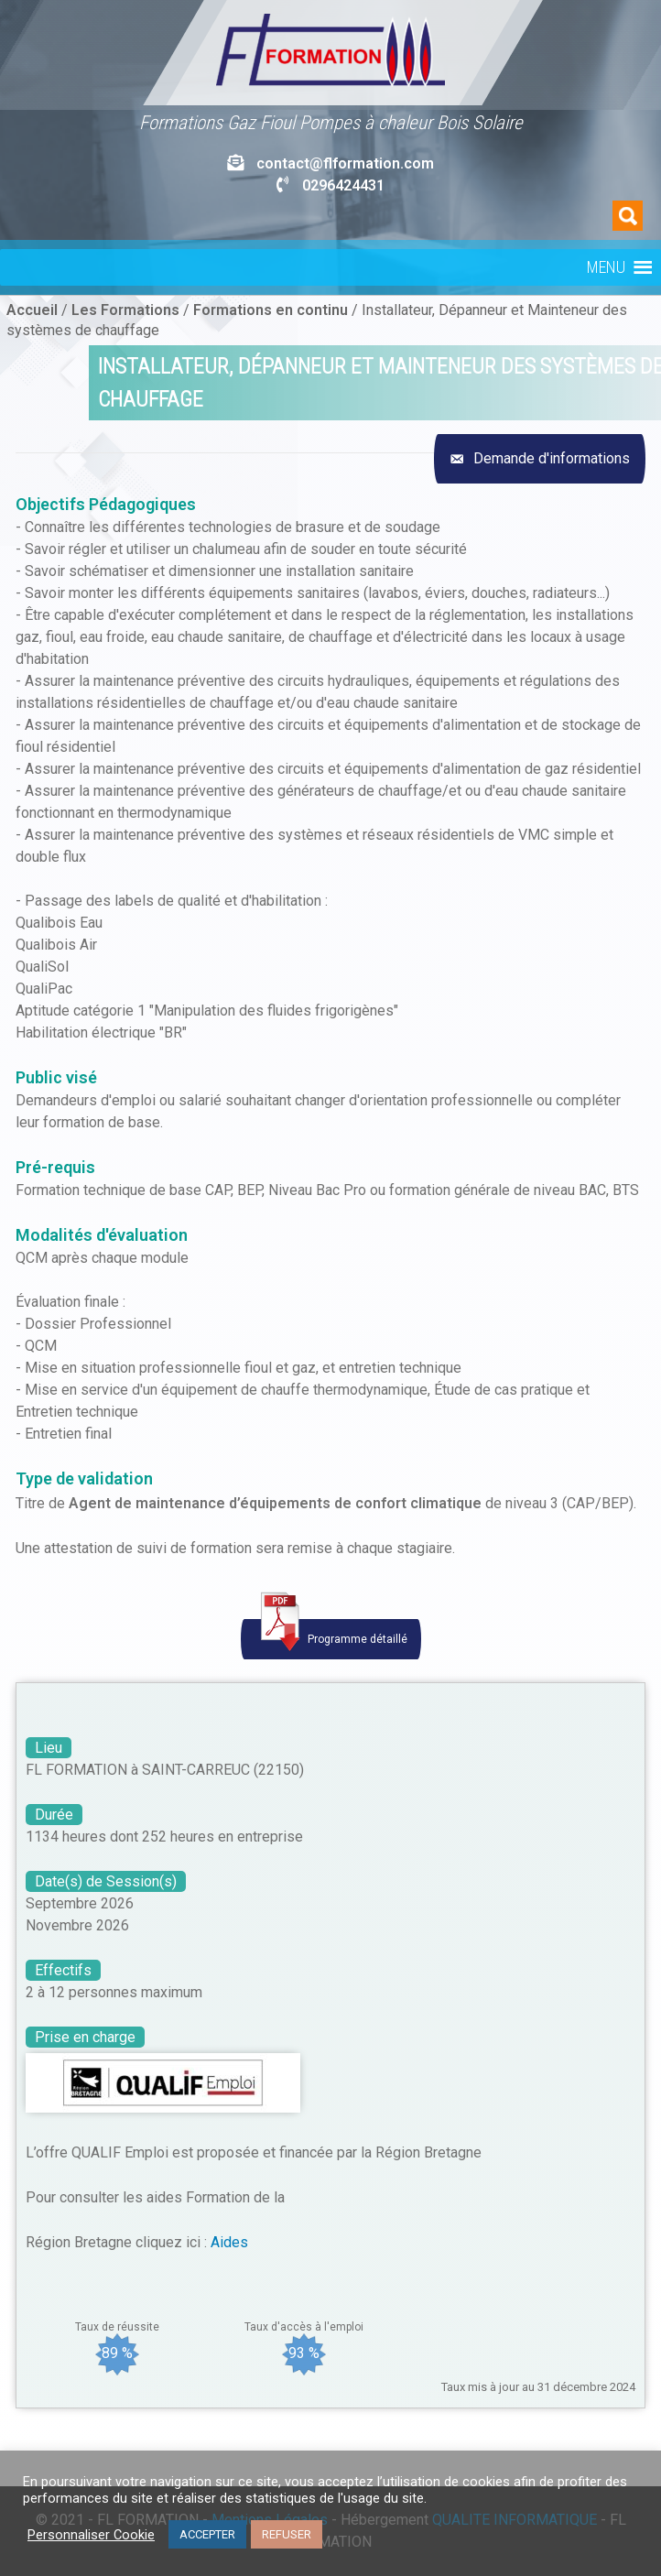 The height and width of the screenshot is (2576, 661). I want to click on Demande d'informations, so click(550, 458).